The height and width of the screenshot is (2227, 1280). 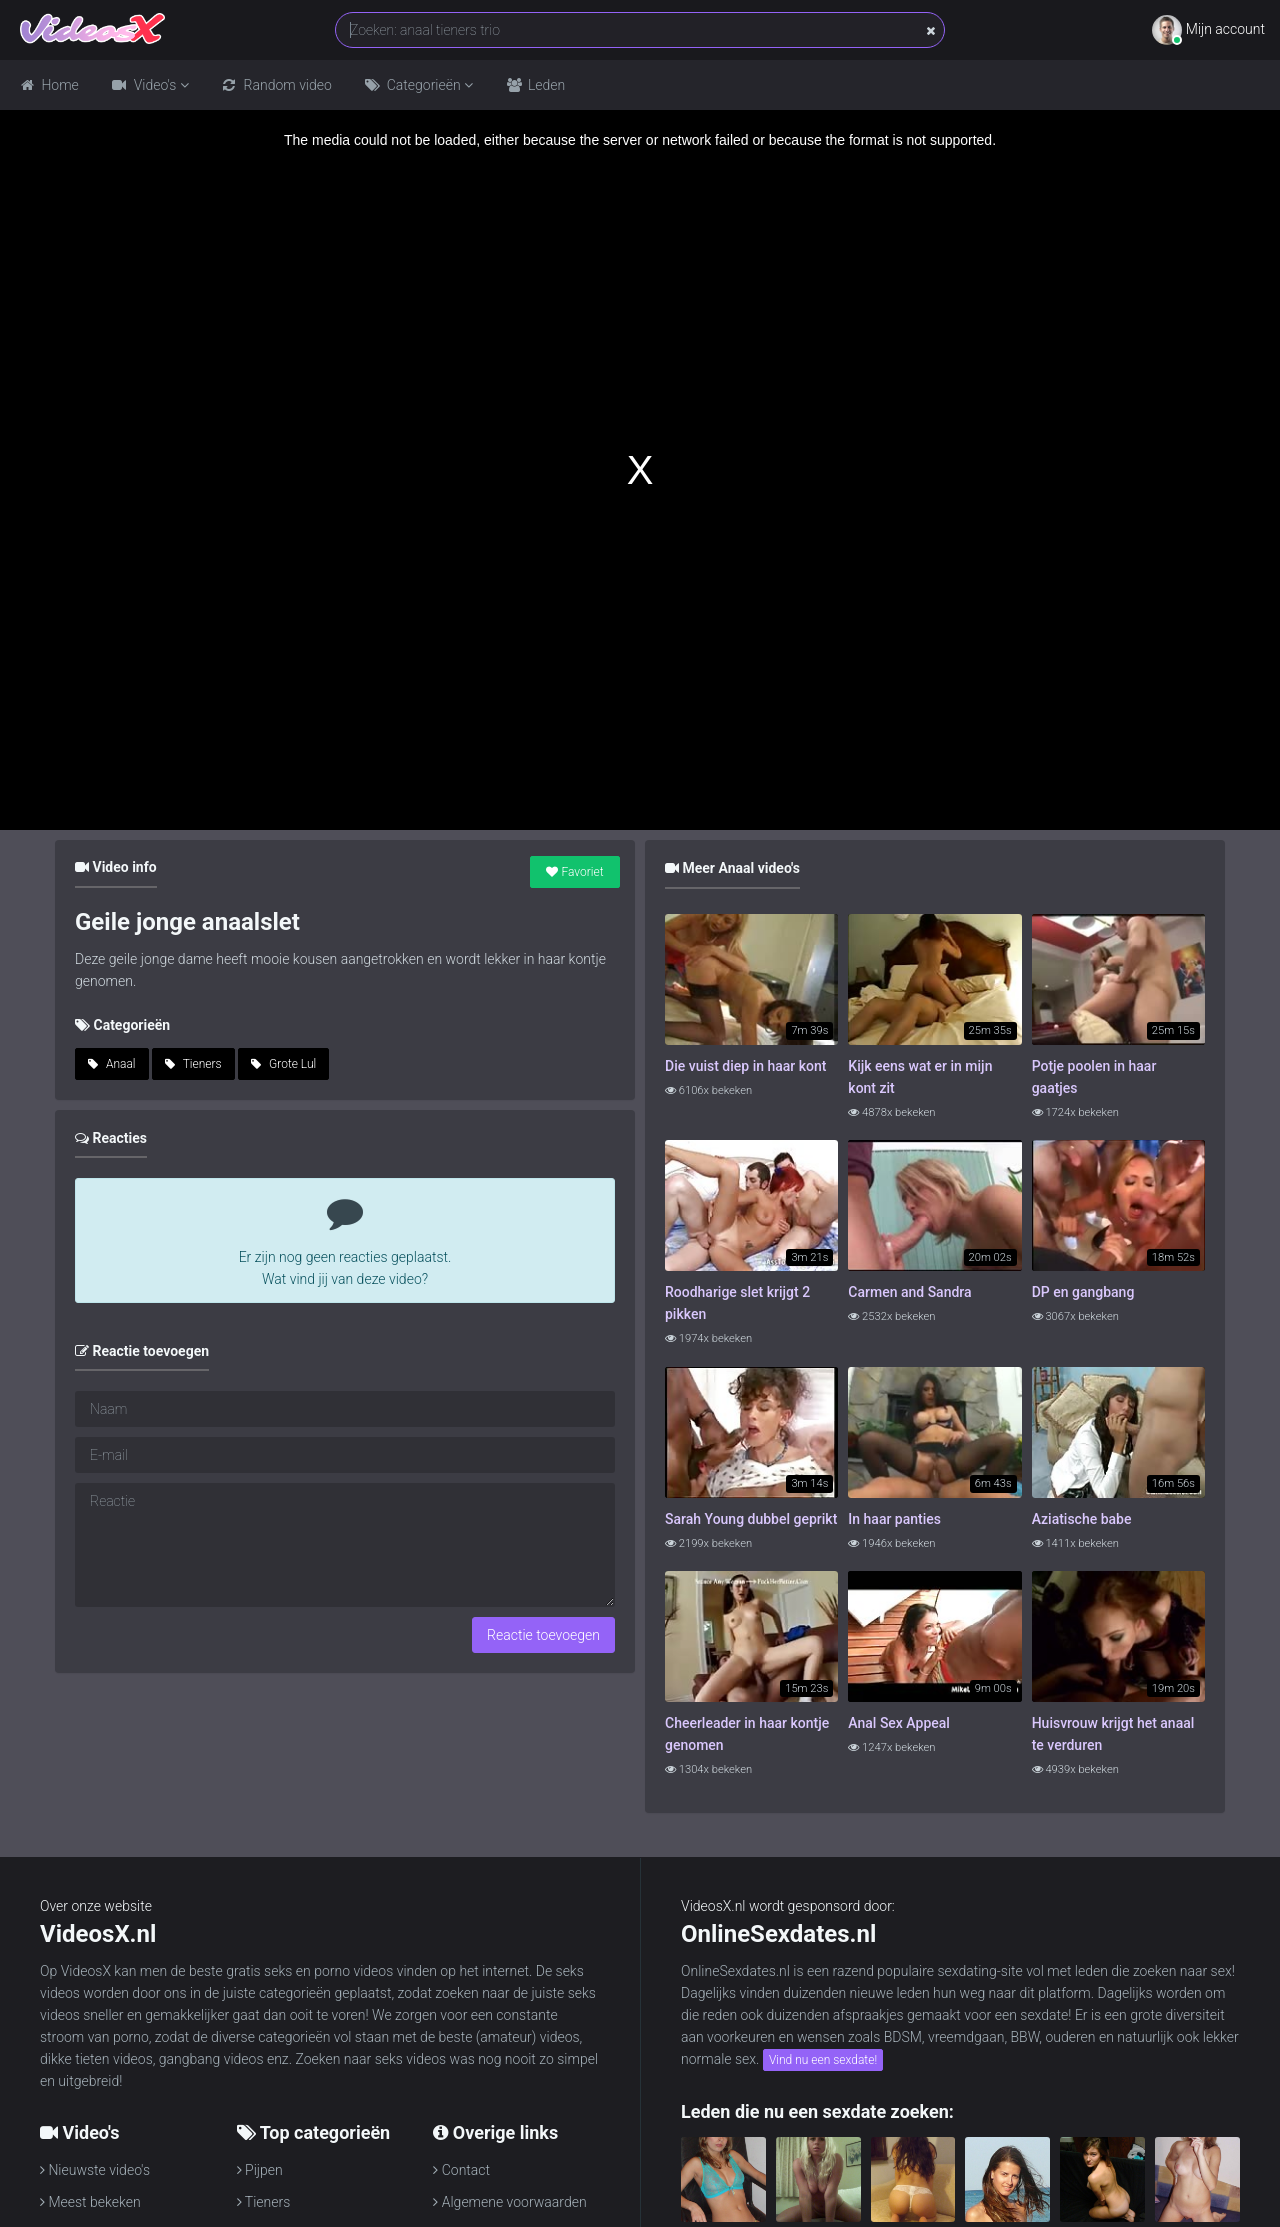 I want to click on Favoriet, so click(x=574, y=872).